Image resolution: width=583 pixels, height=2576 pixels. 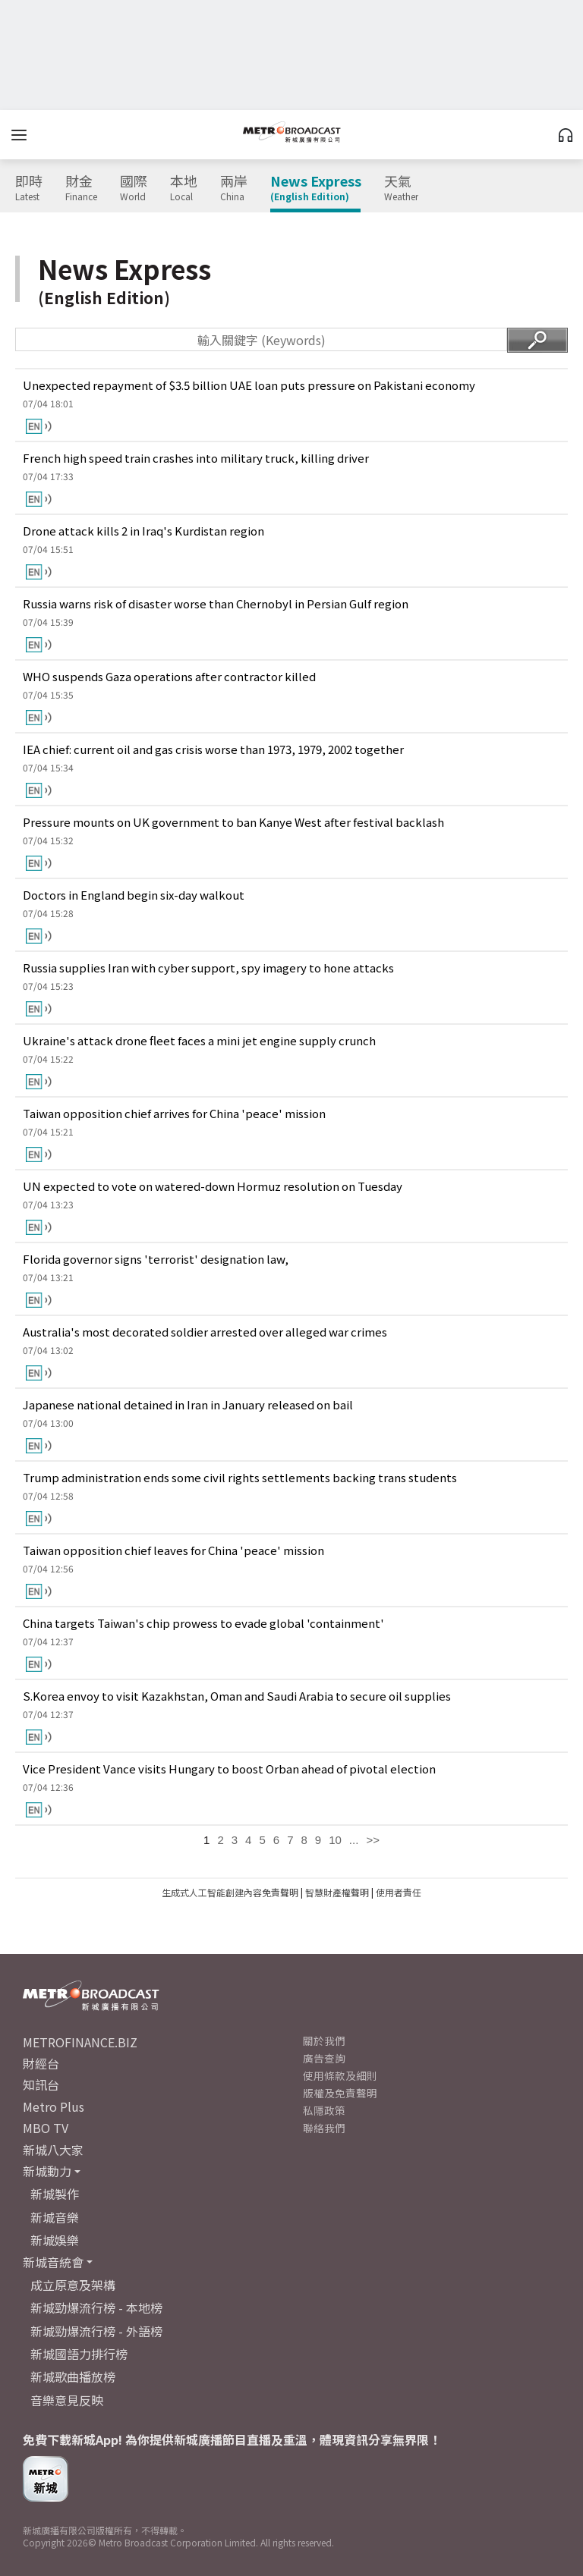 I want to click on 新城動力, so click(x=47, y=2171).